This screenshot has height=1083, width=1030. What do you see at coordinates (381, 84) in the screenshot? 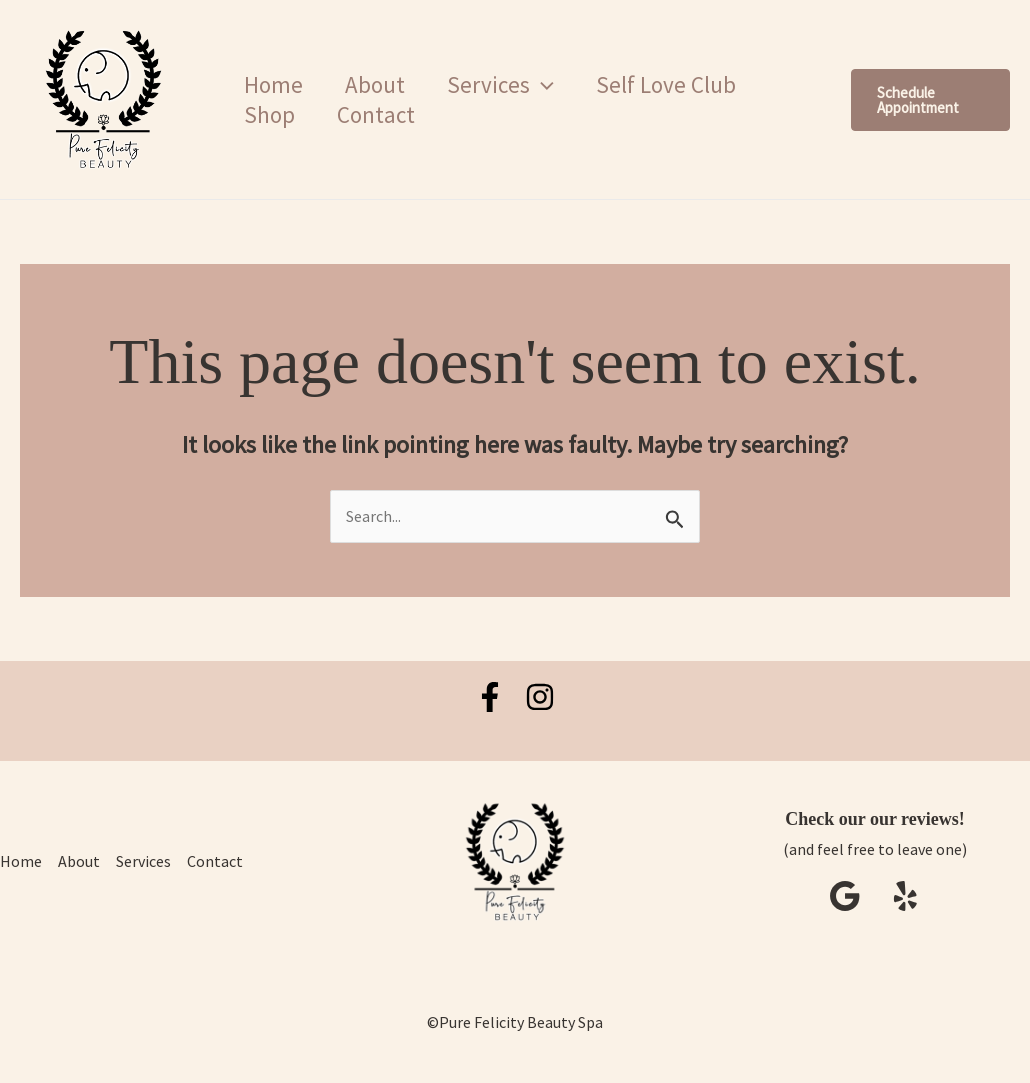
I see `About` at bounding box center [381, 84].